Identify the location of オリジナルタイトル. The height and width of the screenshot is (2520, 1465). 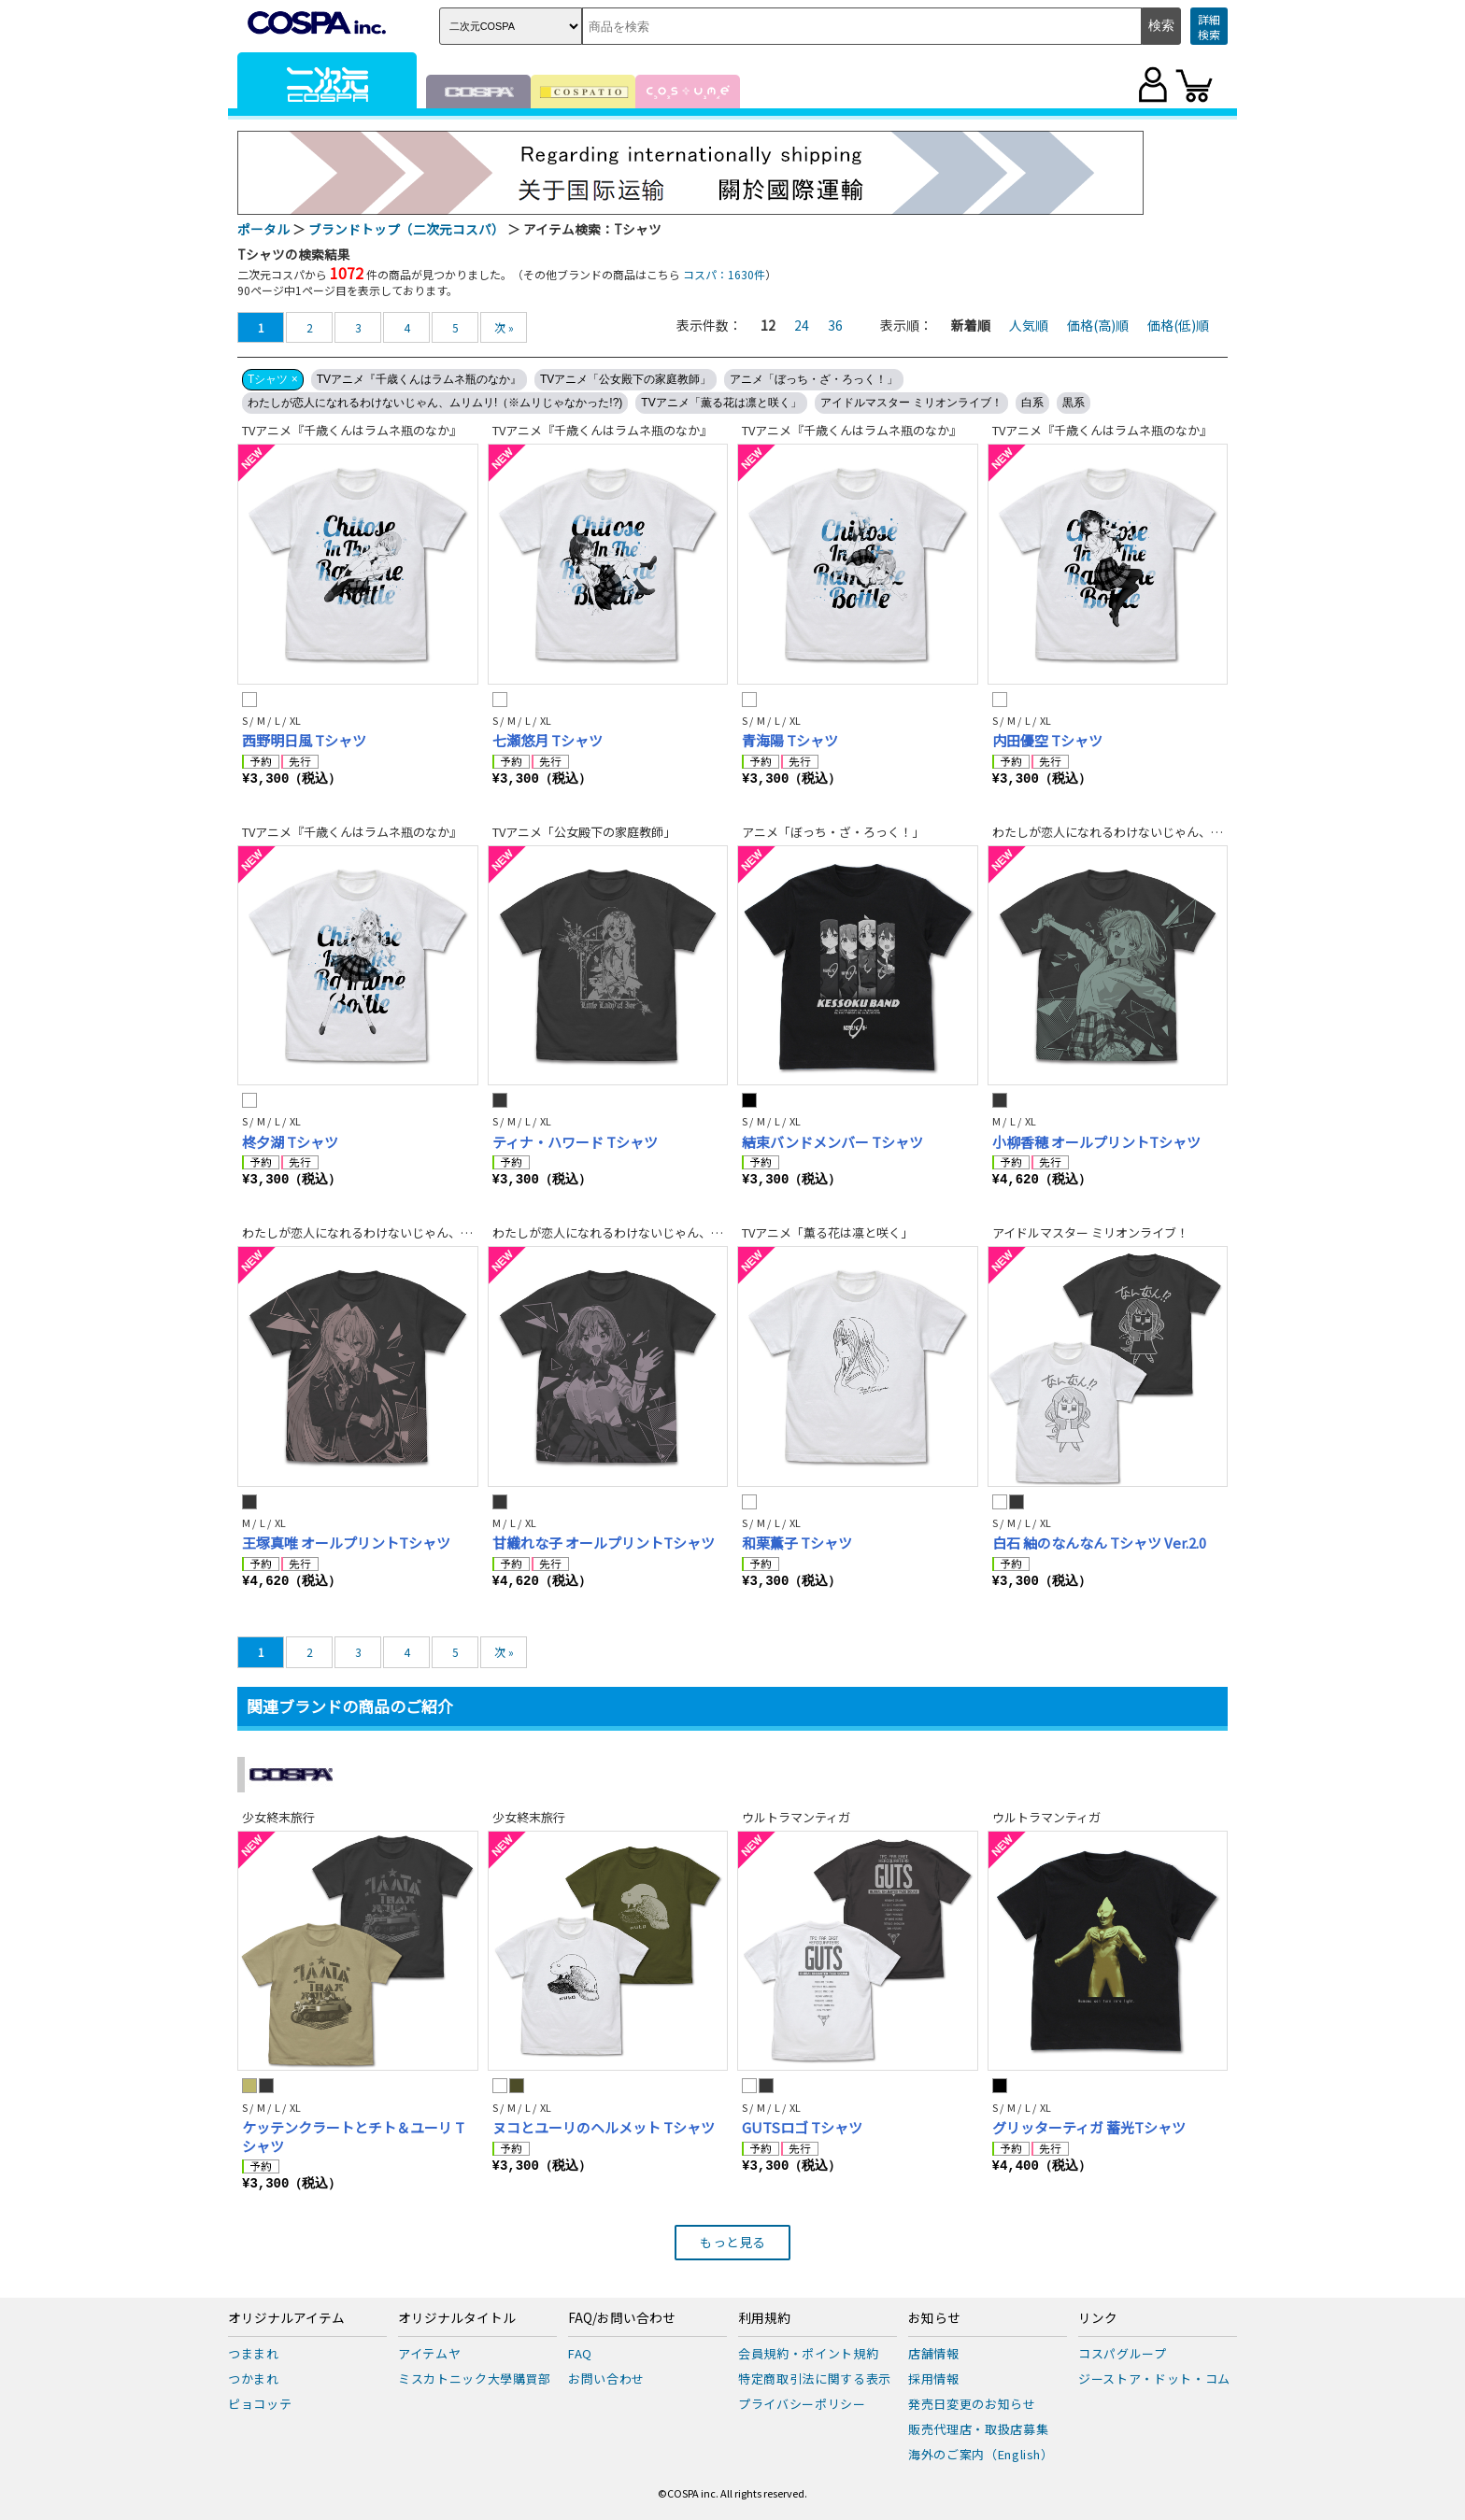
(457, 2318).